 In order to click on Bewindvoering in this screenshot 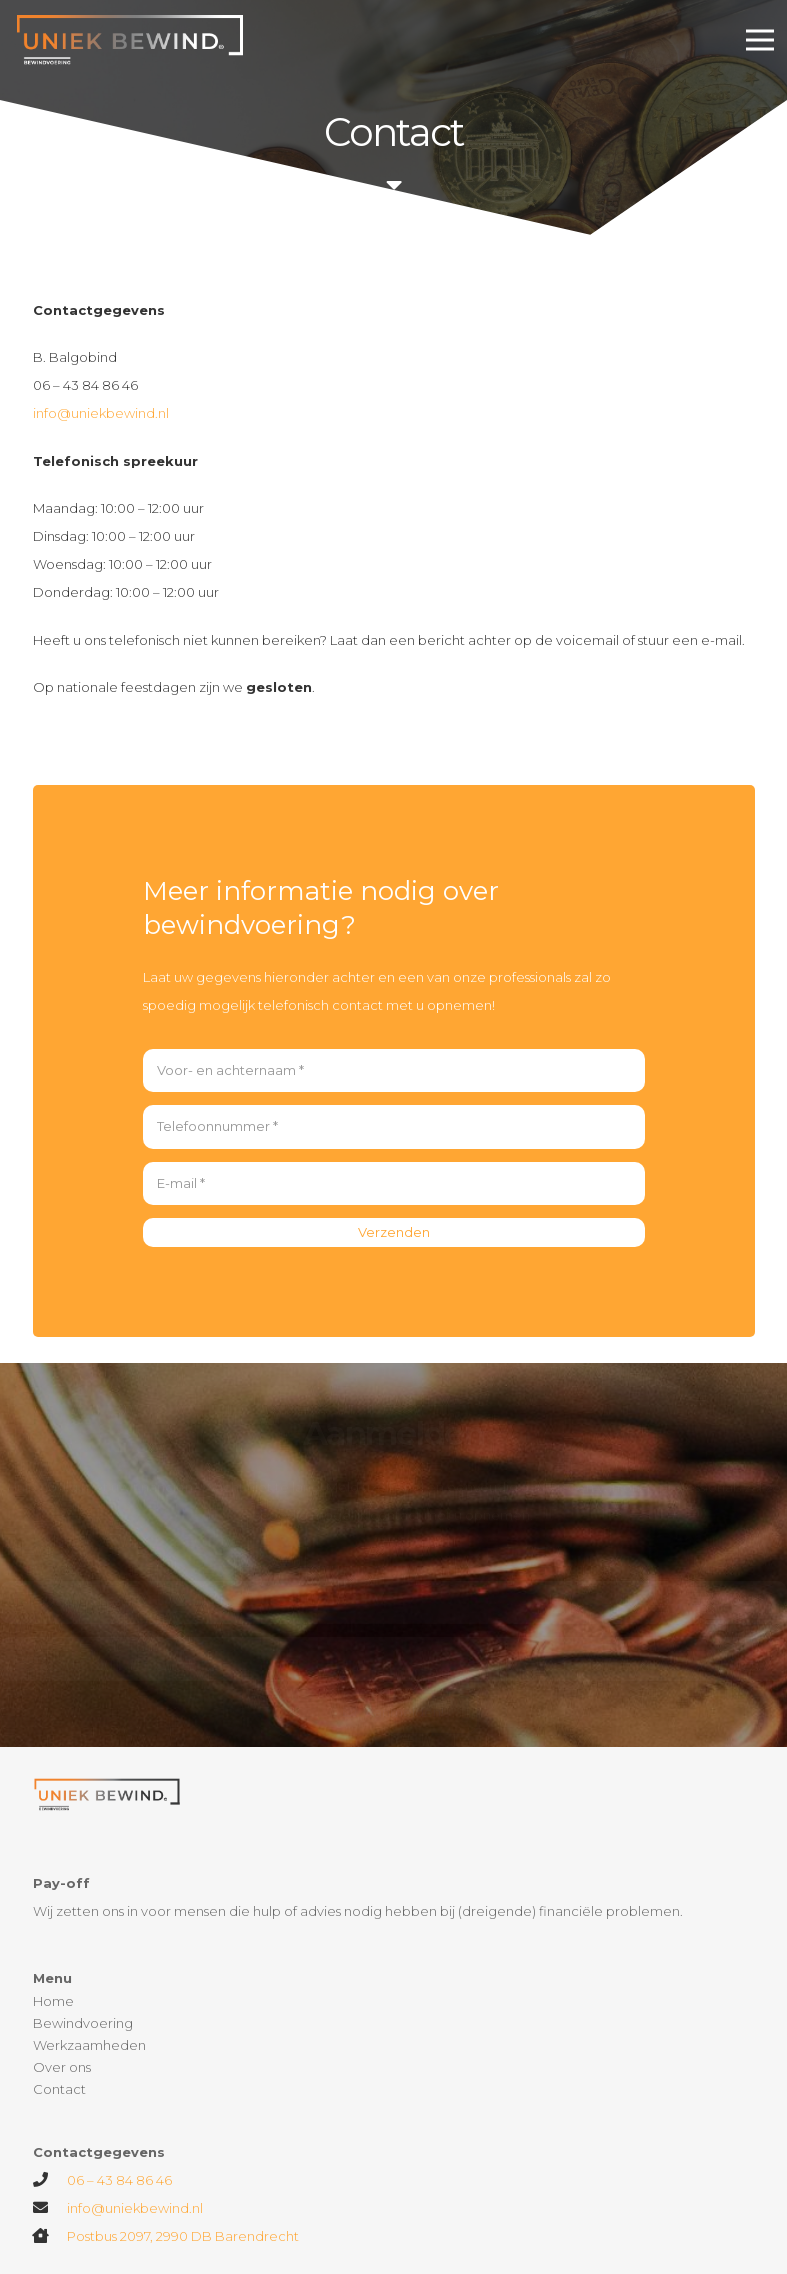, I will do `click(83, 2023)`.